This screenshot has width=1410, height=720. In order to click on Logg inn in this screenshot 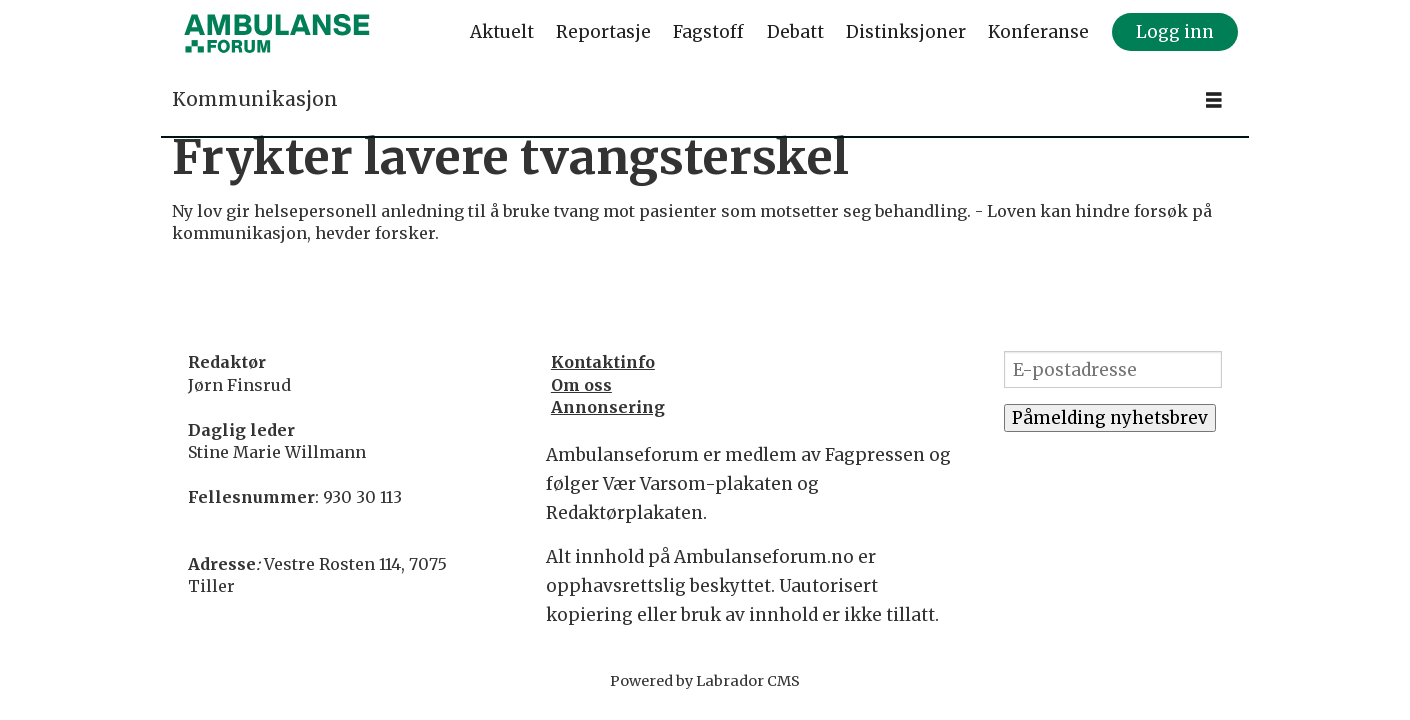, I will do `click(1175, 32)`.